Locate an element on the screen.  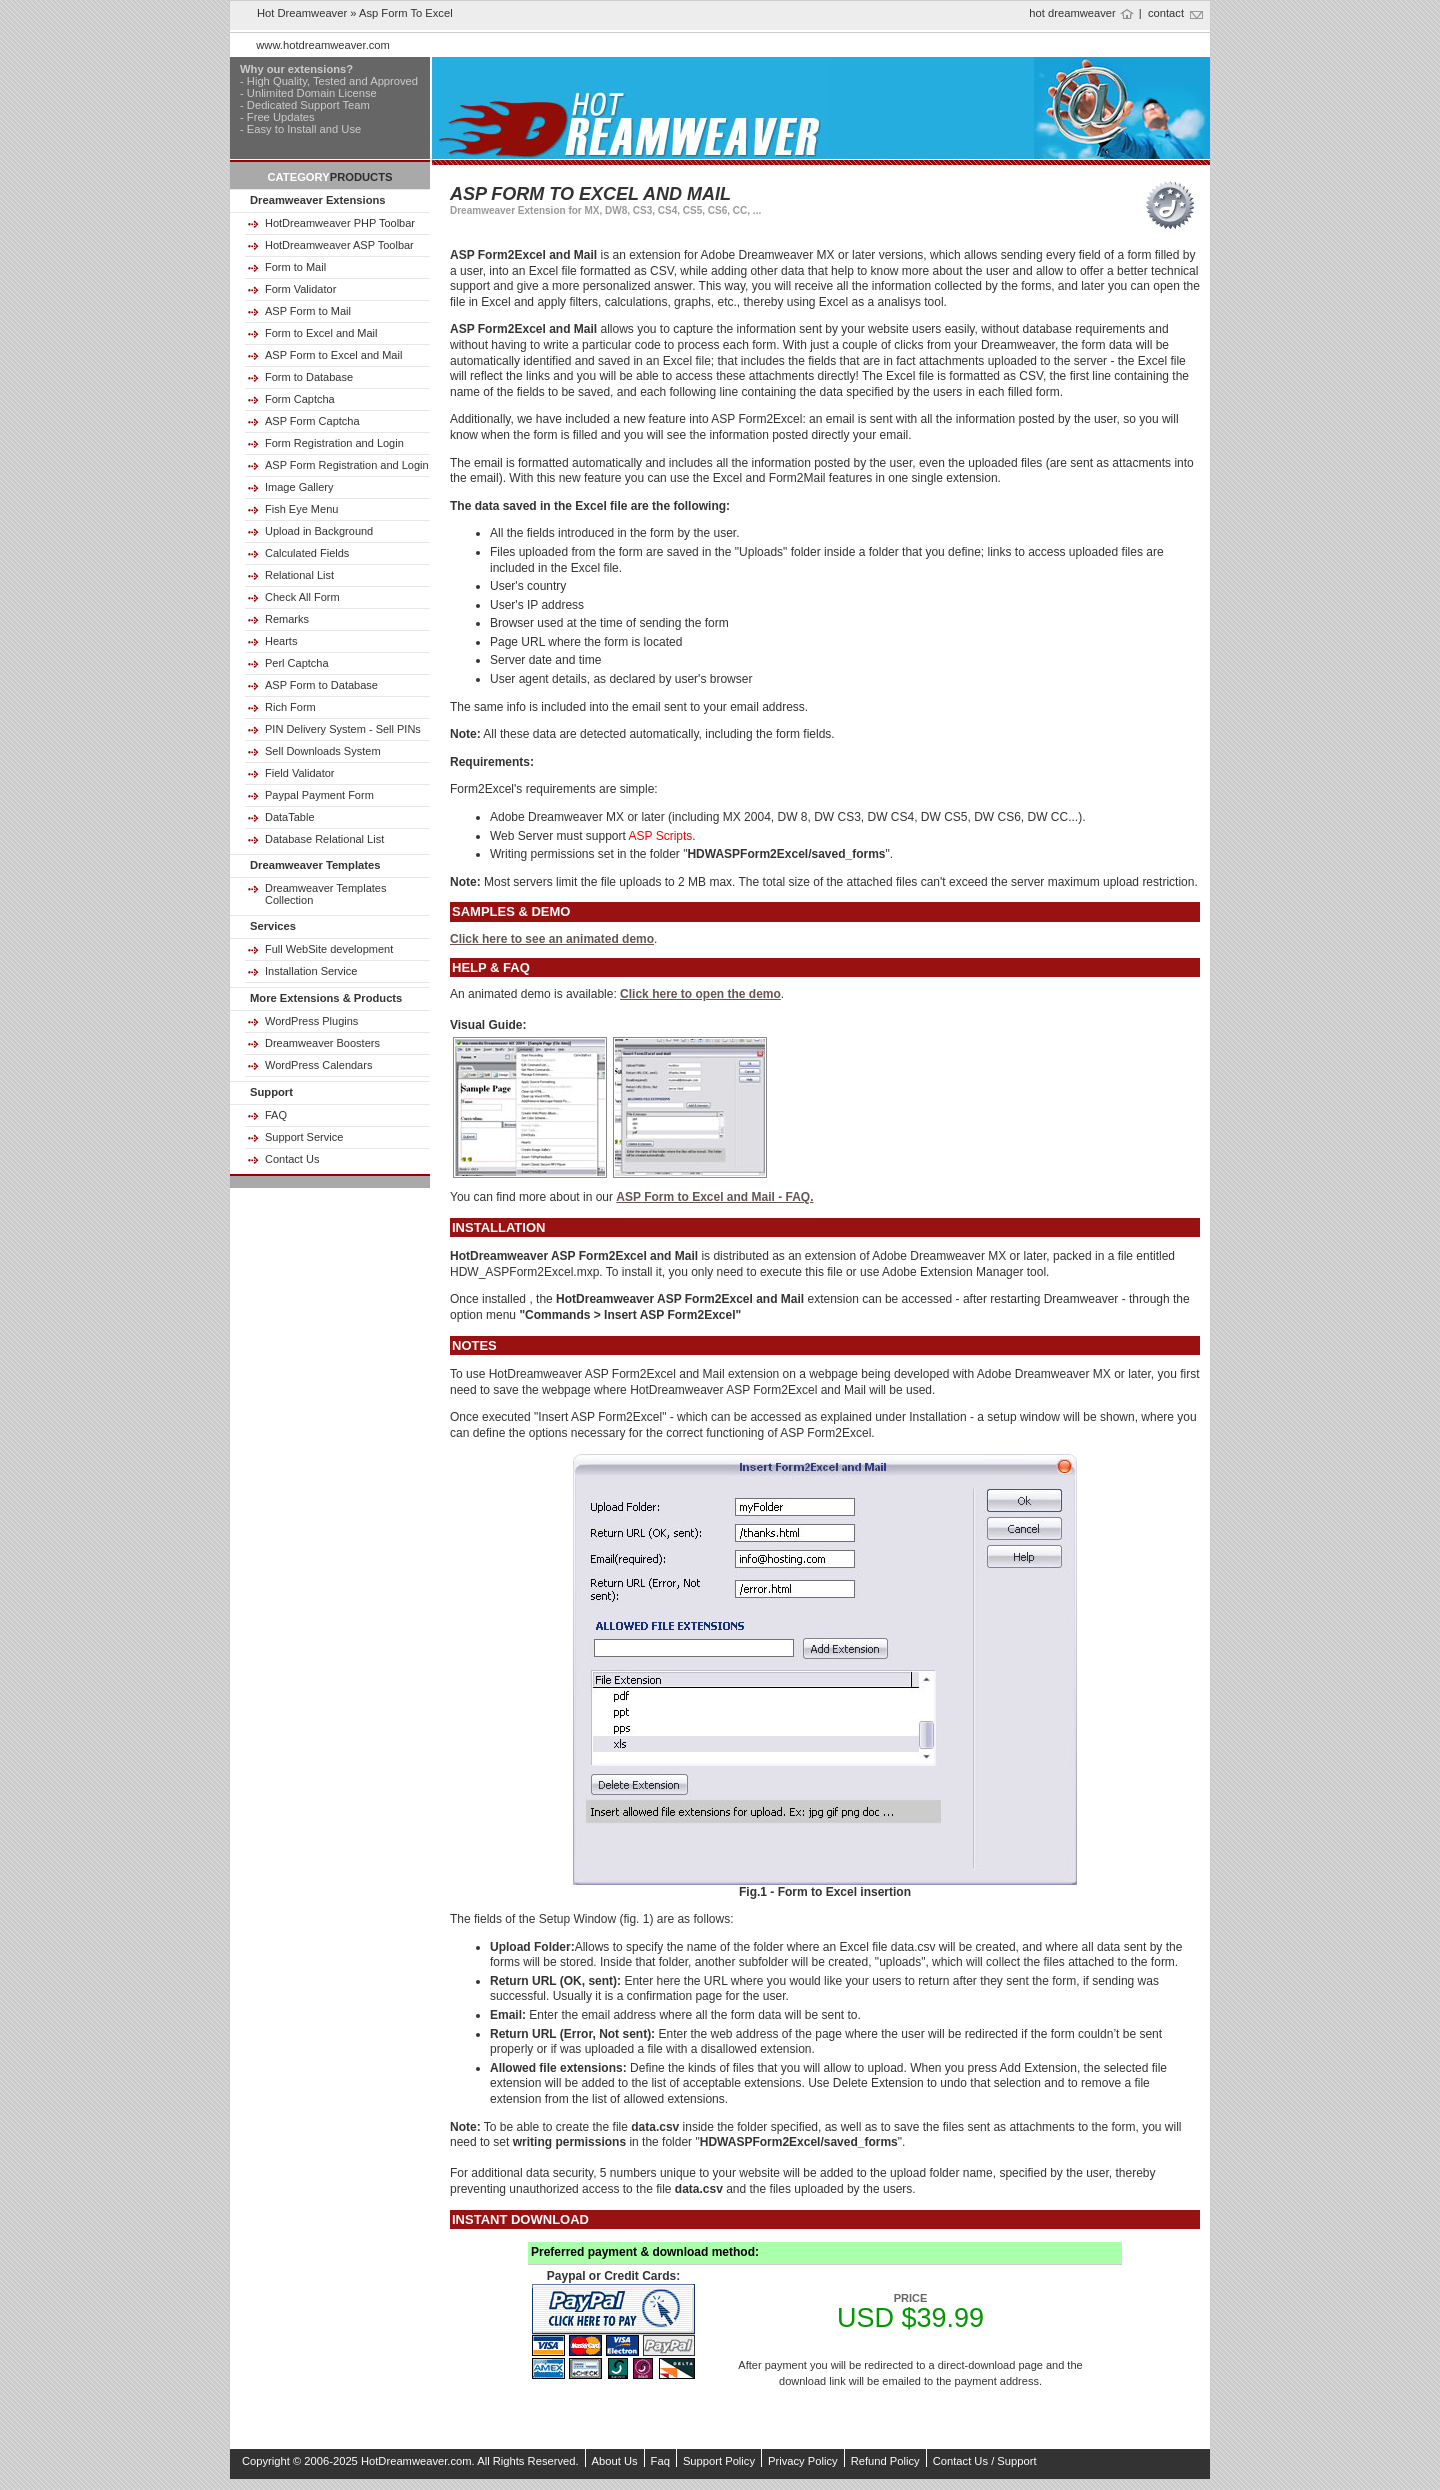
Dreamweaver Boosters is located at coordinates (322, 1043).